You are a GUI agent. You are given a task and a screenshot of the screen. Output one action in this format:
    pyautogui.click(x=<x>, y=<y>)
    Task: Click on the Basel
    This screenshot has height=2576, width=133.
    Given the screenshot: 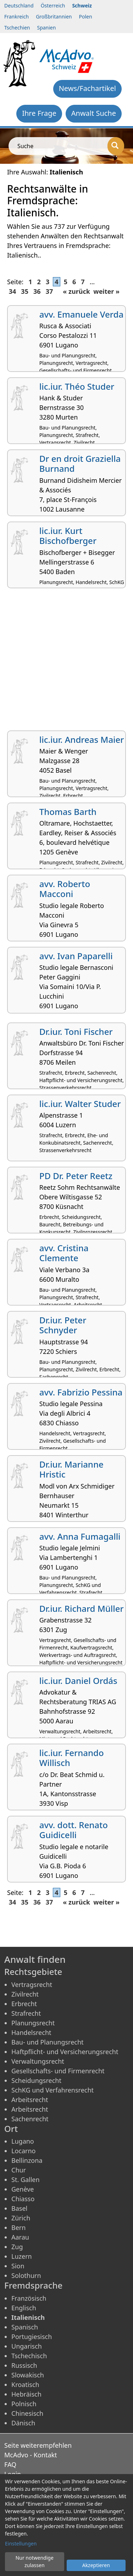 What is the action you would take?
    pyautogui.click(x=19, y=2208)
    